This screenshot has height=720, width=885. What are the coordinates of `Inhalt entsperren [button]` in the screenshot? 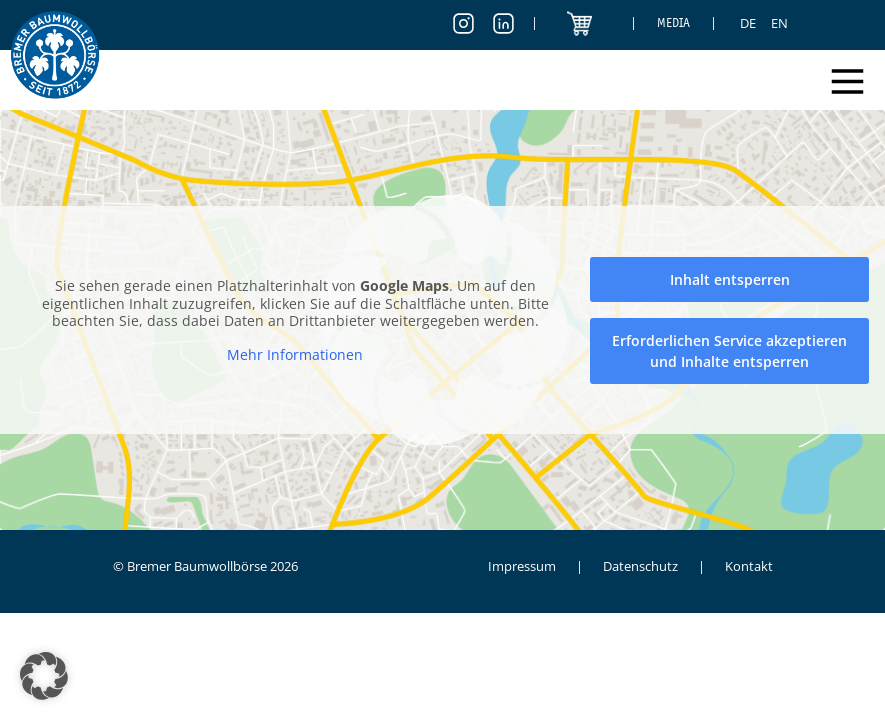 It's located at (730, 279).